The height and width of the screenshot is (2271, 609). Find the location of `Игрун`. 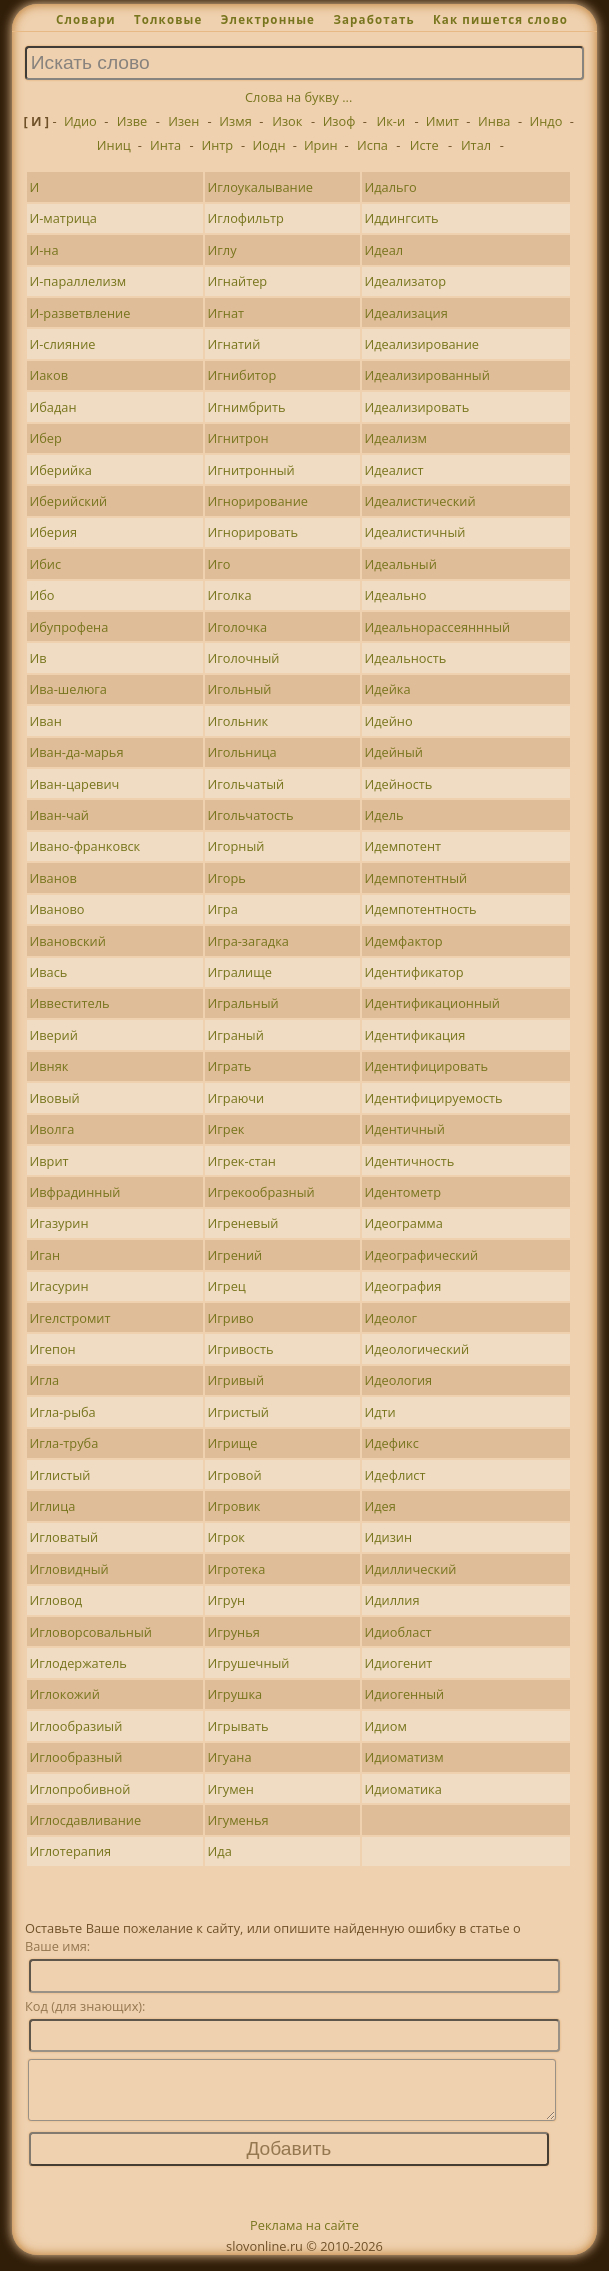

Игрун is located at coordinates (227, 1600).